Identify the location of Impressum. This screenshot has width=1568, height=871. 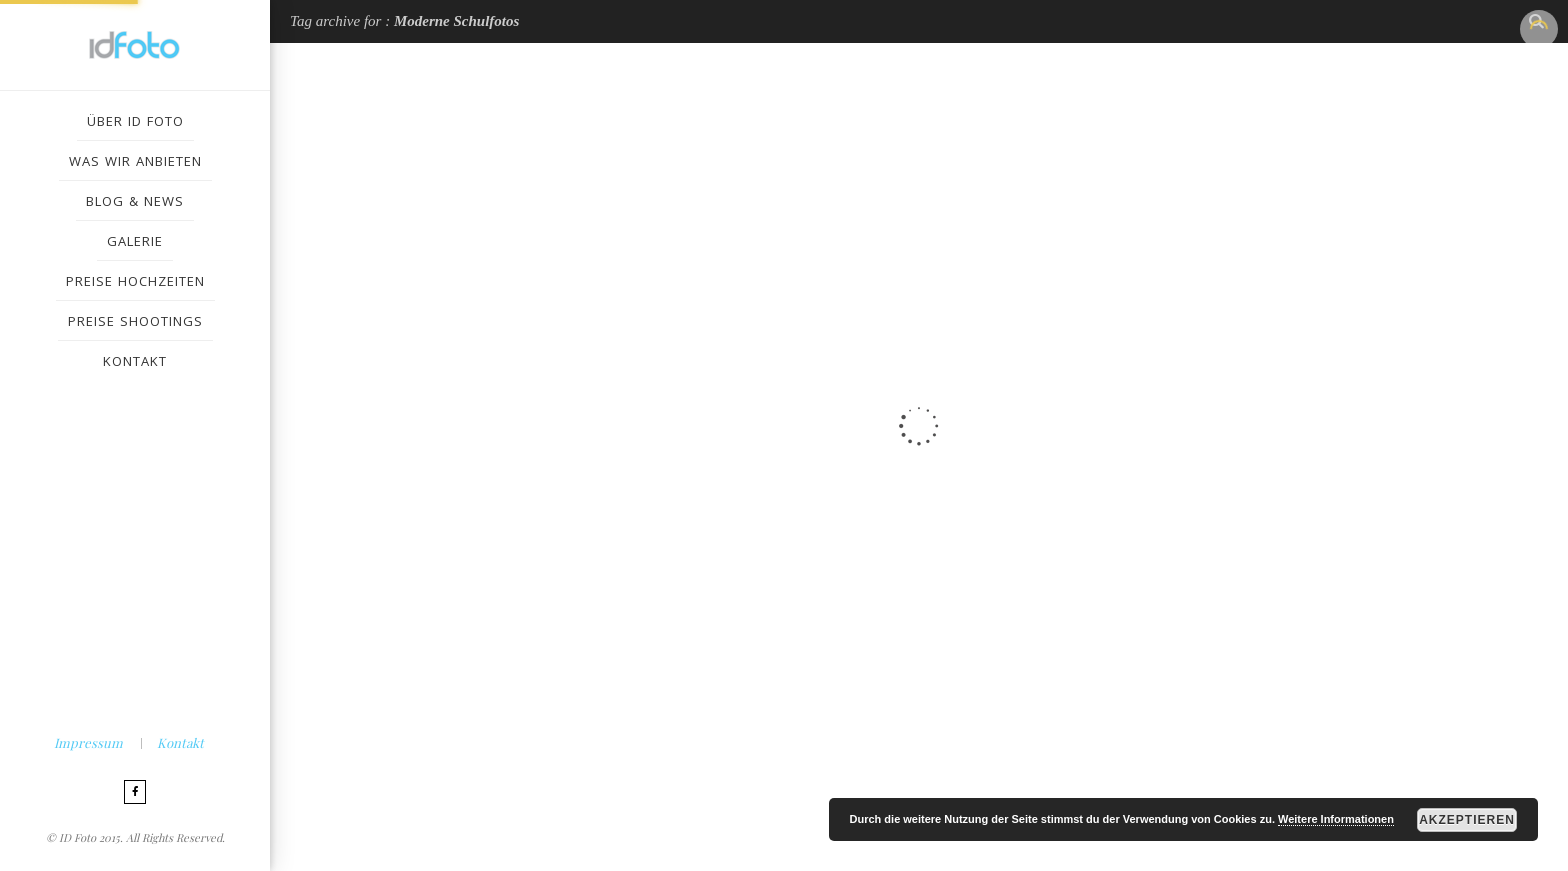
(88, 742).